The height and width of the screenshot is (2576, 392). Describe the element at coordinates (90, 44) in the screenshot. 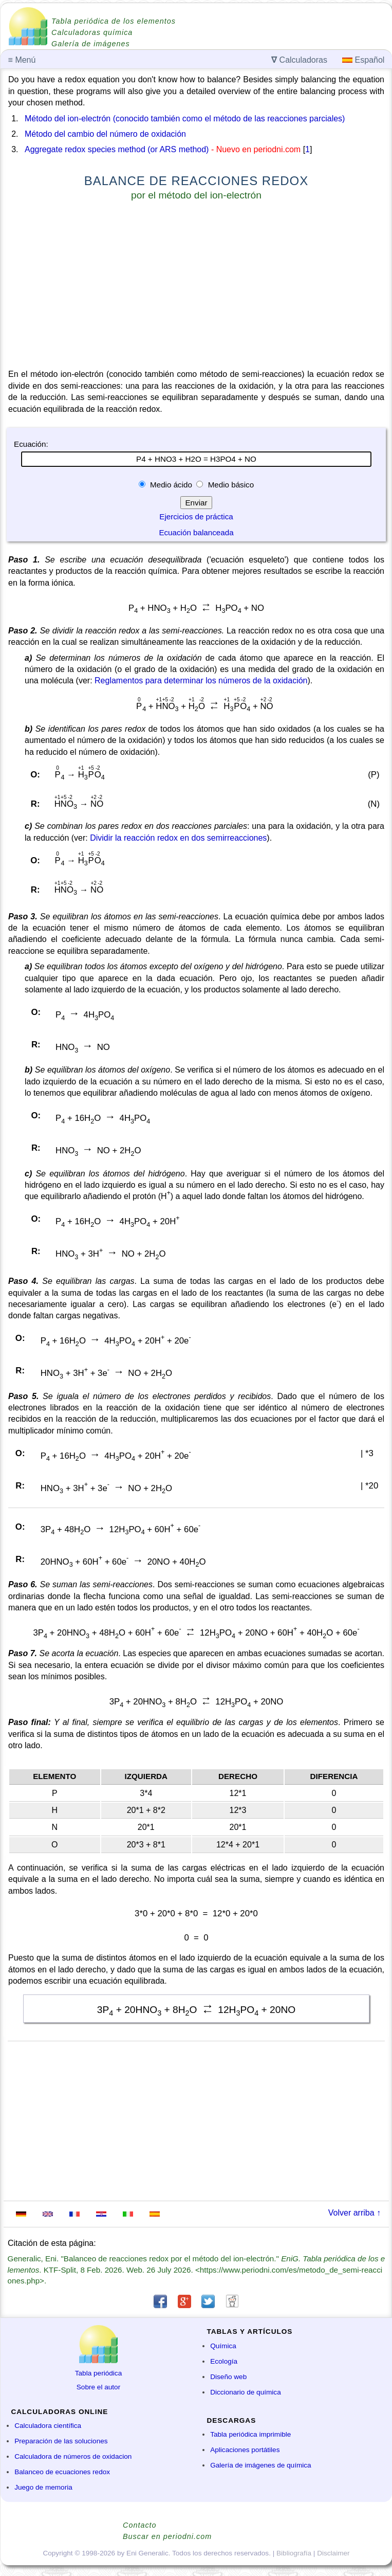

I see `Galería de imágenes` at that location.